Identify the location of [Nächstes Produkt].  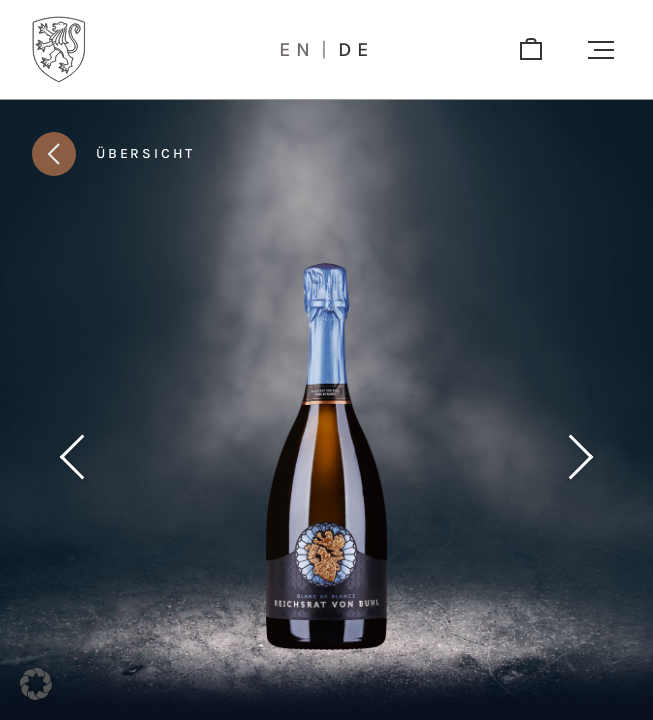
(581, 457).